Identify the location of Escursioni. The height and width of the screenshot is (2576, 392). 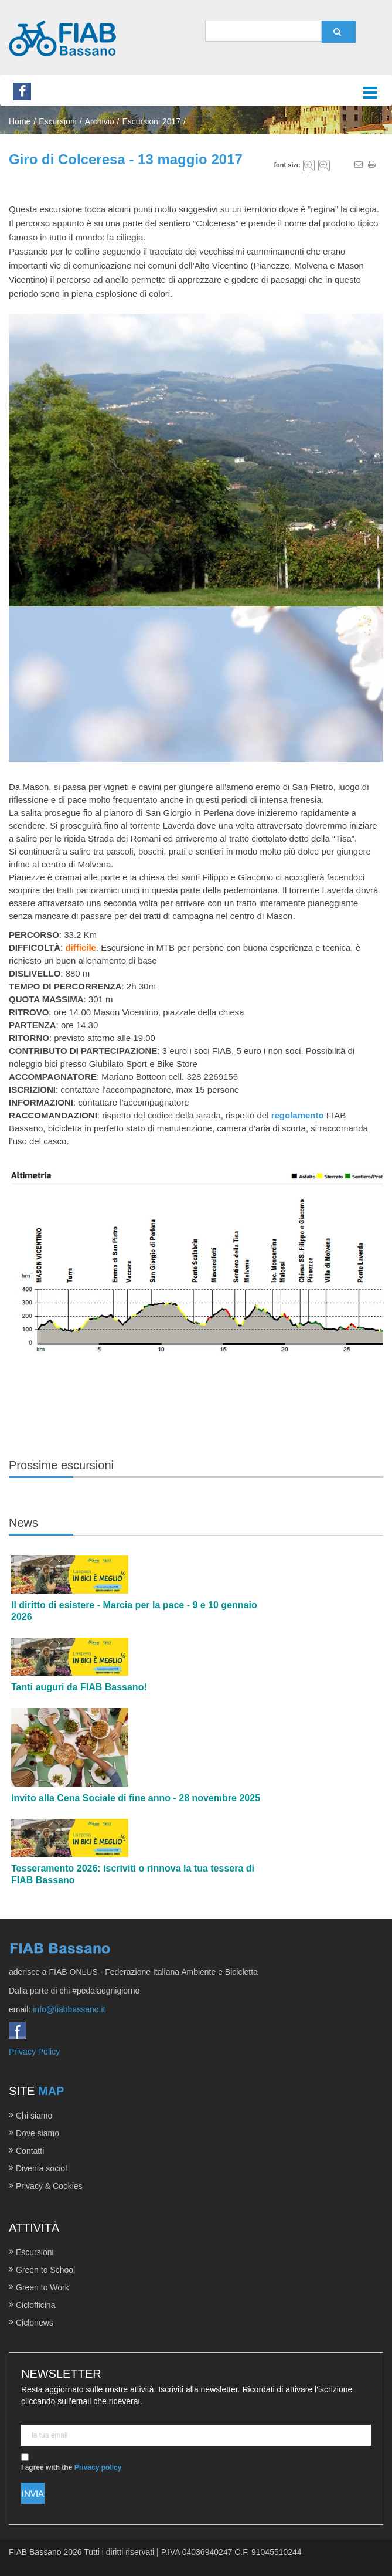
(35, 2252).